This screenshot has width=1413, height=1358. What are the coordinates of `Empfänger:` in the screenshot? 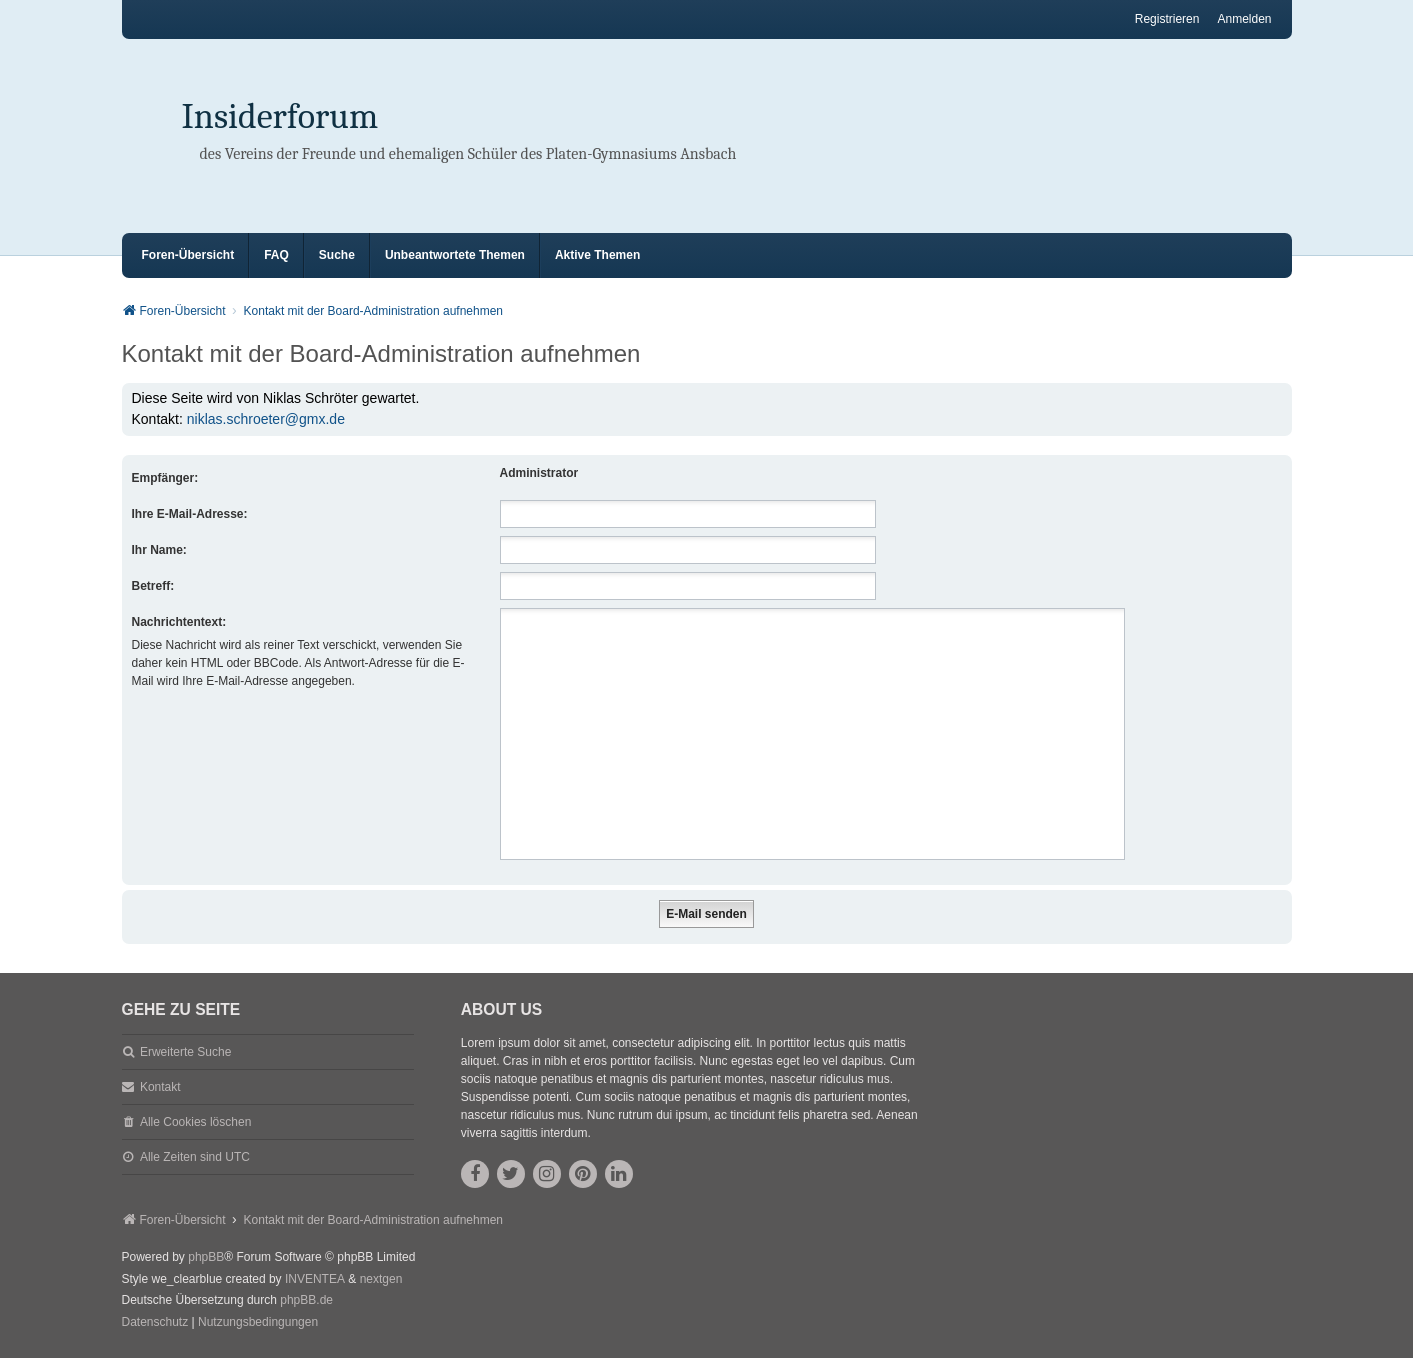 It's located at (165, 478).